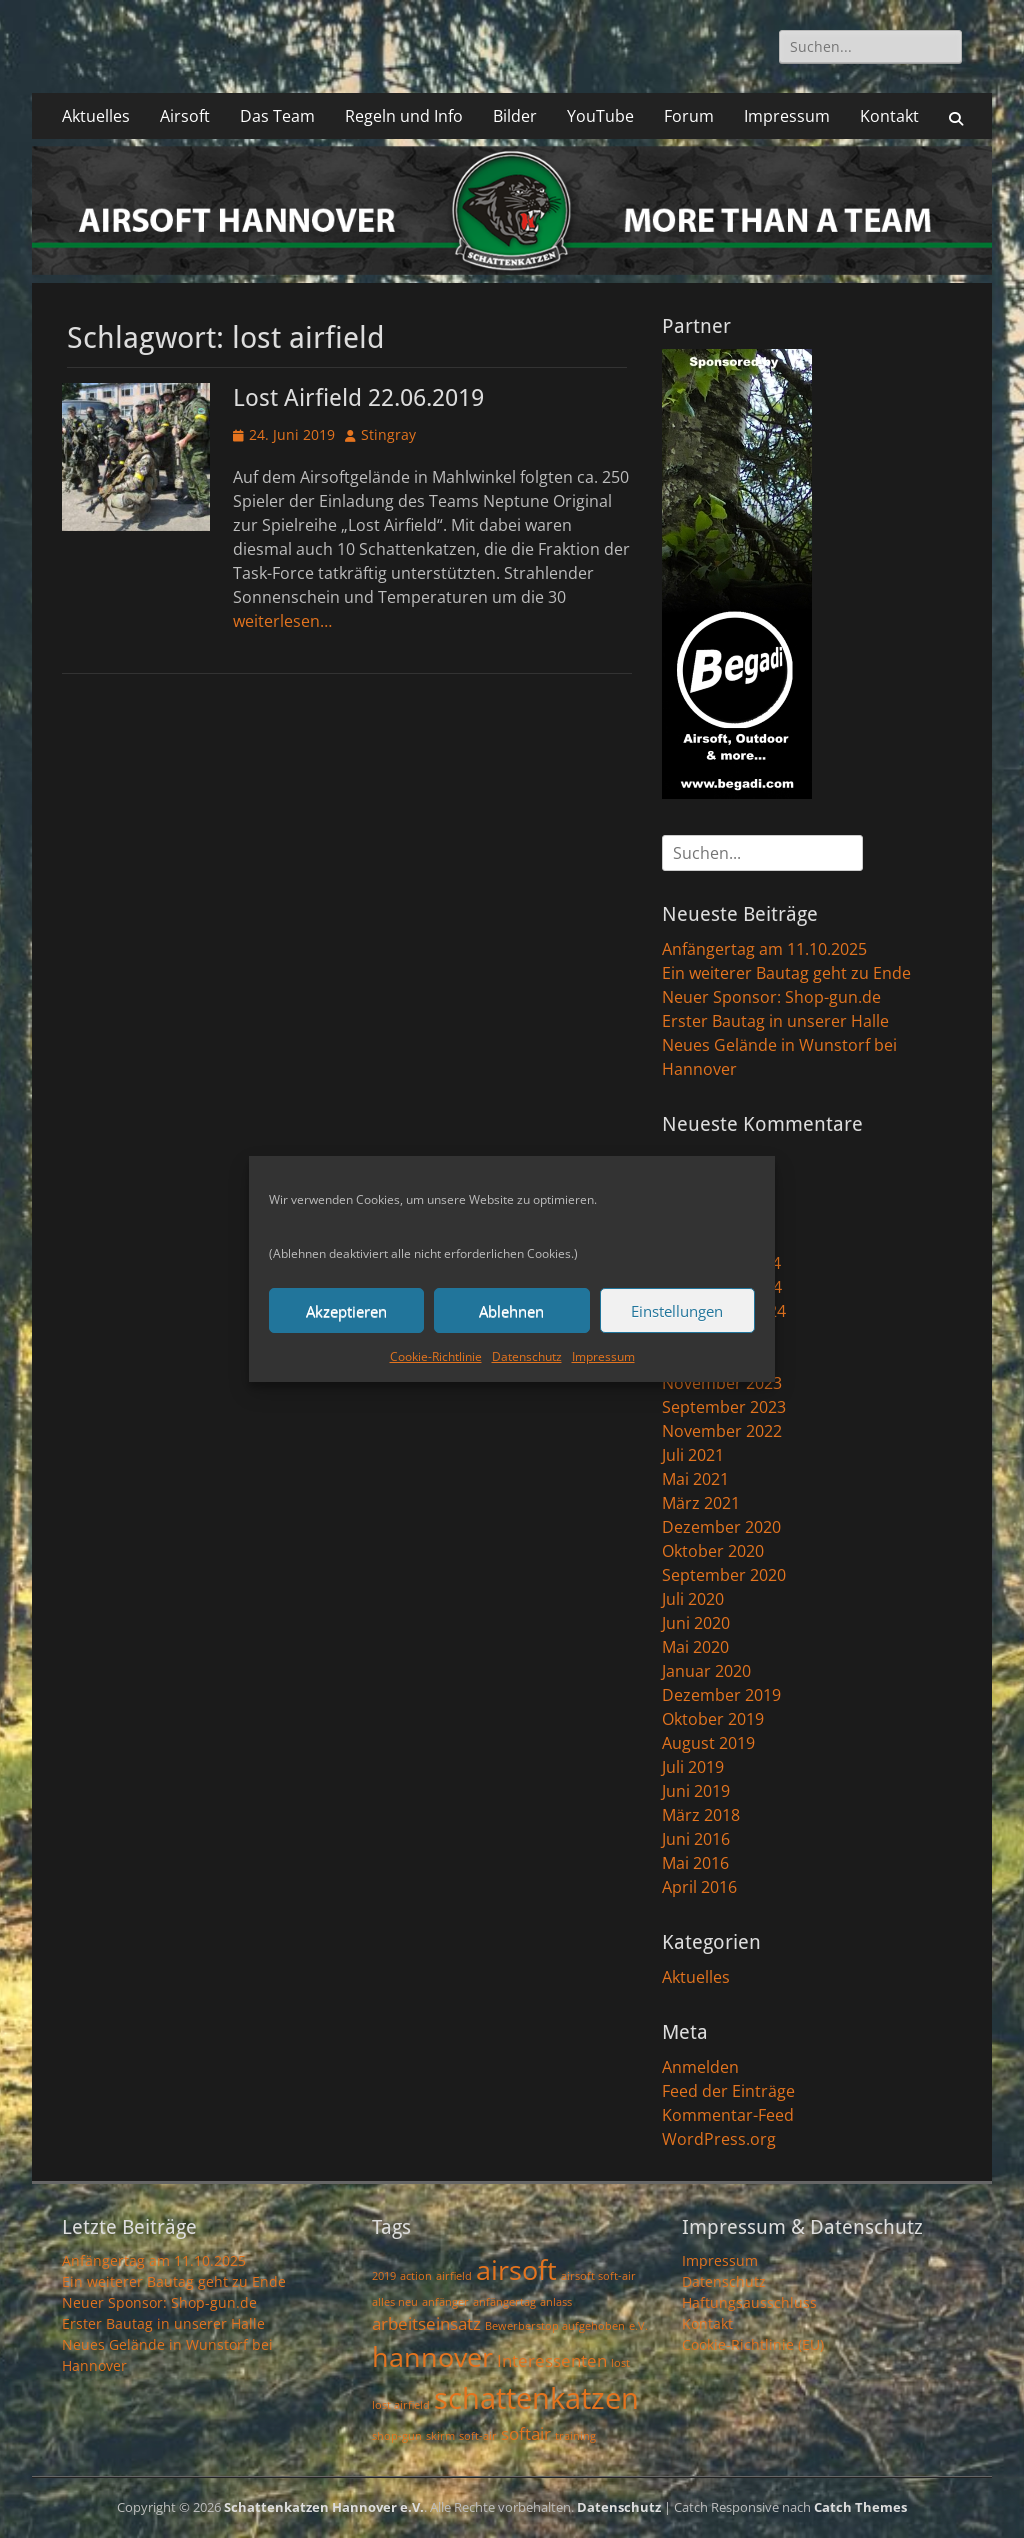  What do you see at coordinates (598, 2276) in the screenshot?
I see `airsoft soft-air [airsoft soft-air (1 Eintrag)]` at bounding box center [598, 2276].